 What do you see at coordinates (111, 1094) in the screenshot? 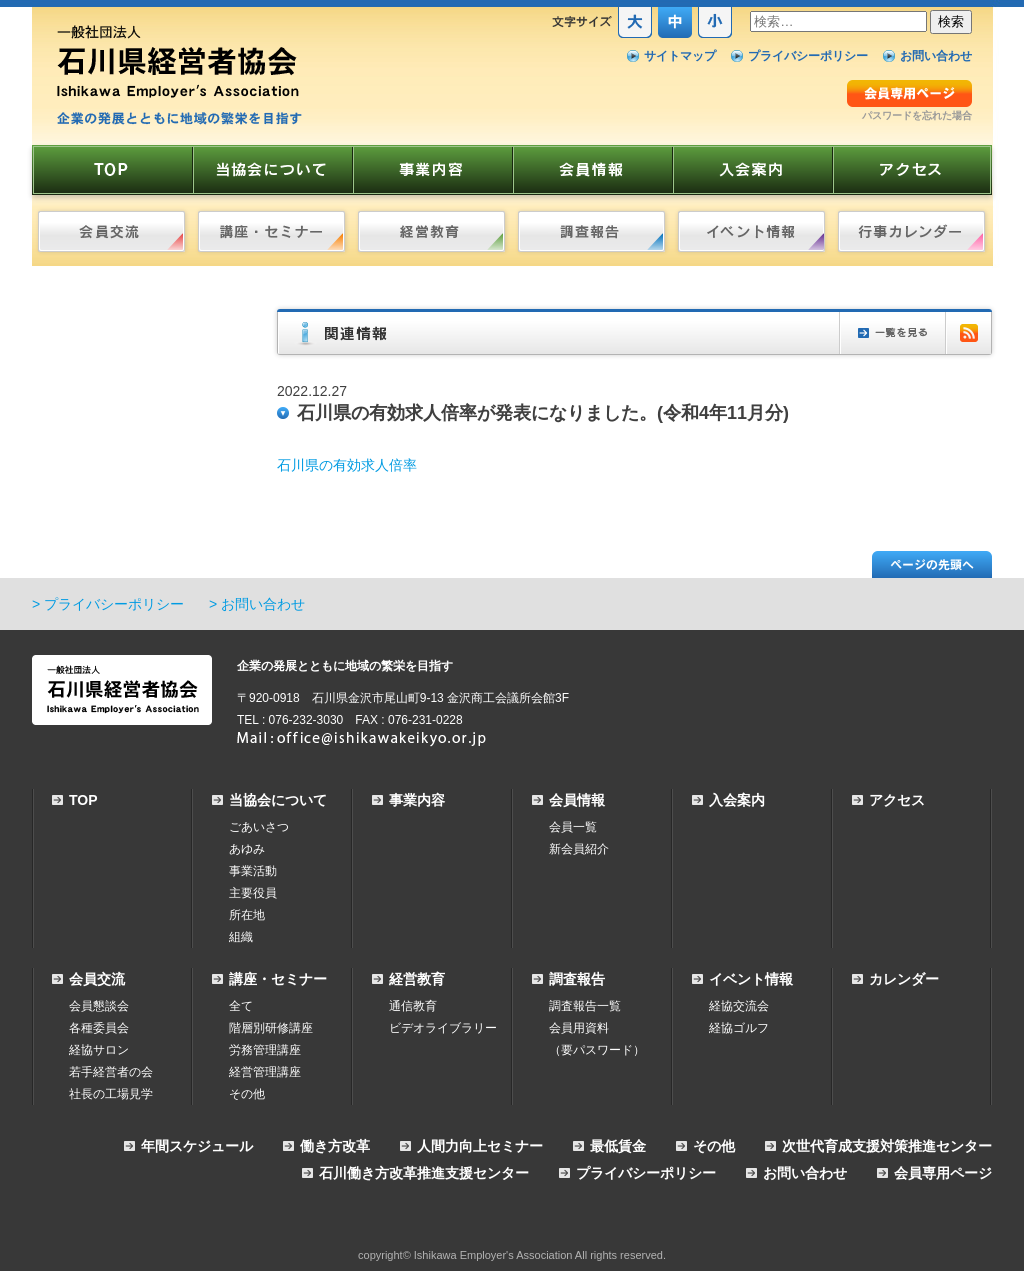
I see `社長の工場見学` at bounding box center [111, 1094].